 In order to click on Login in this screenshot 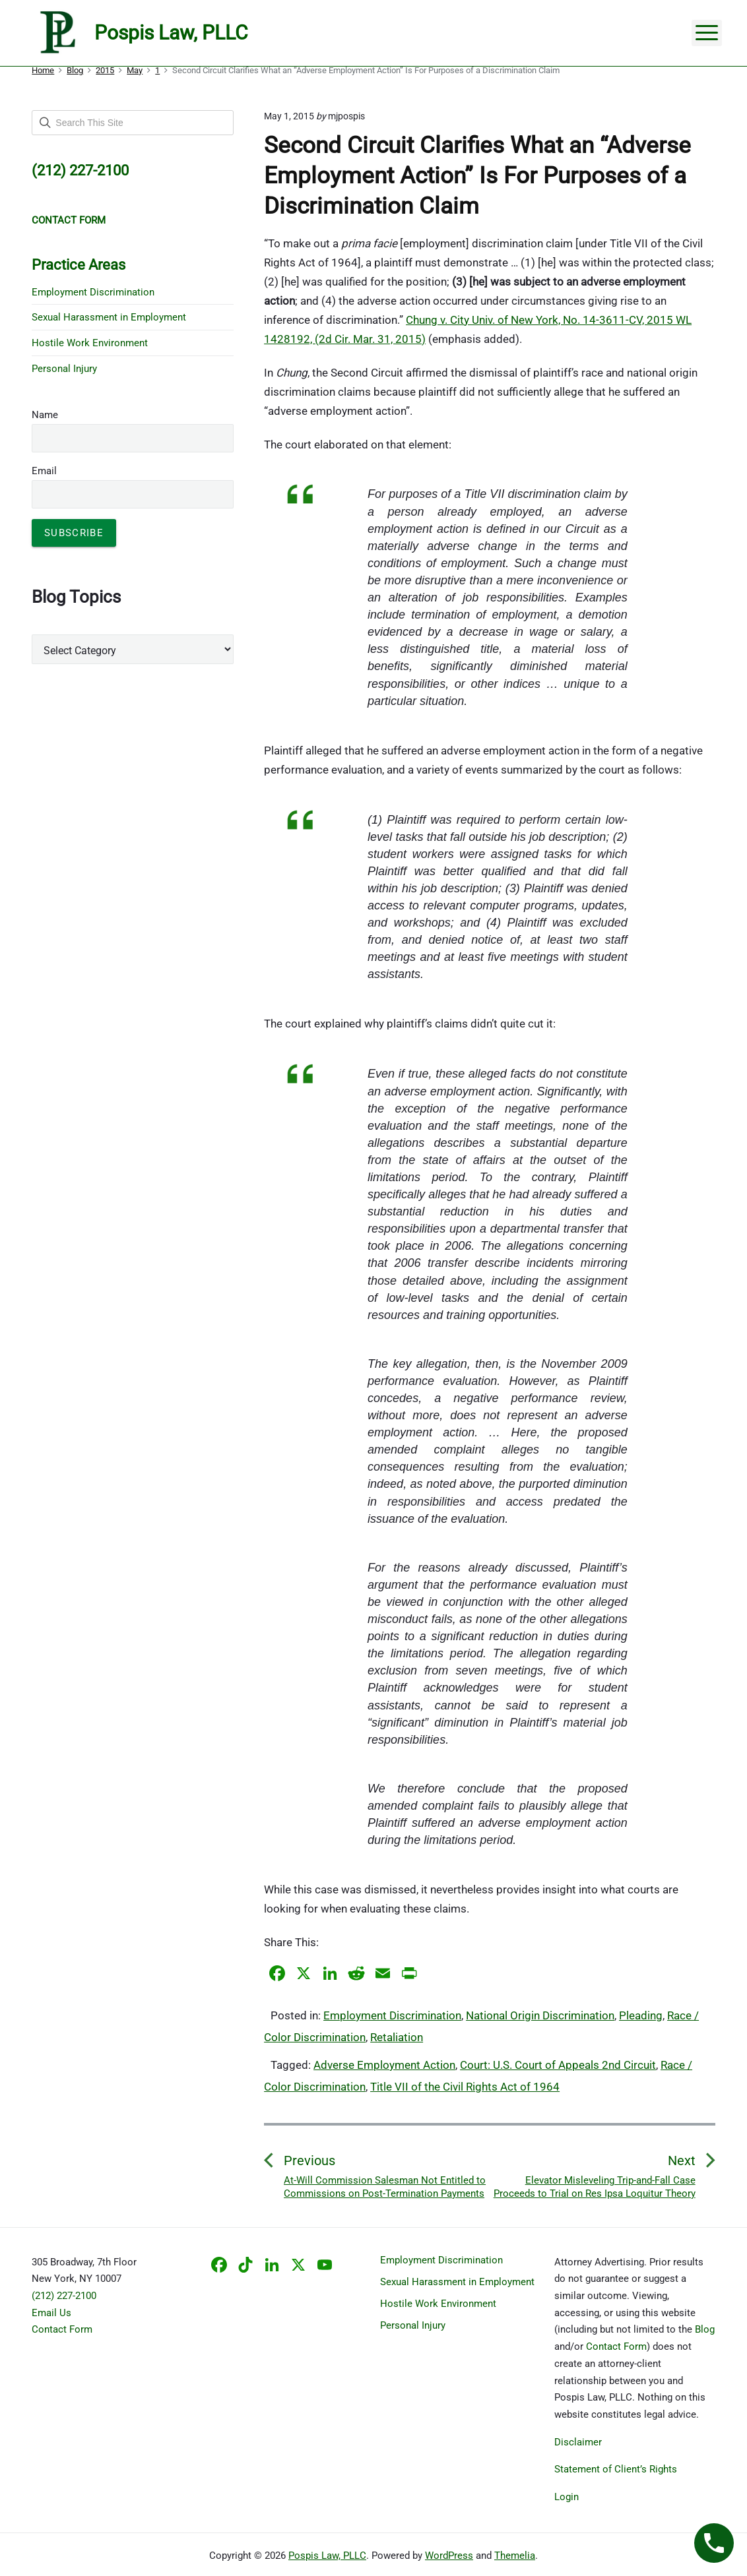, I will do `click(566, 2497)`.